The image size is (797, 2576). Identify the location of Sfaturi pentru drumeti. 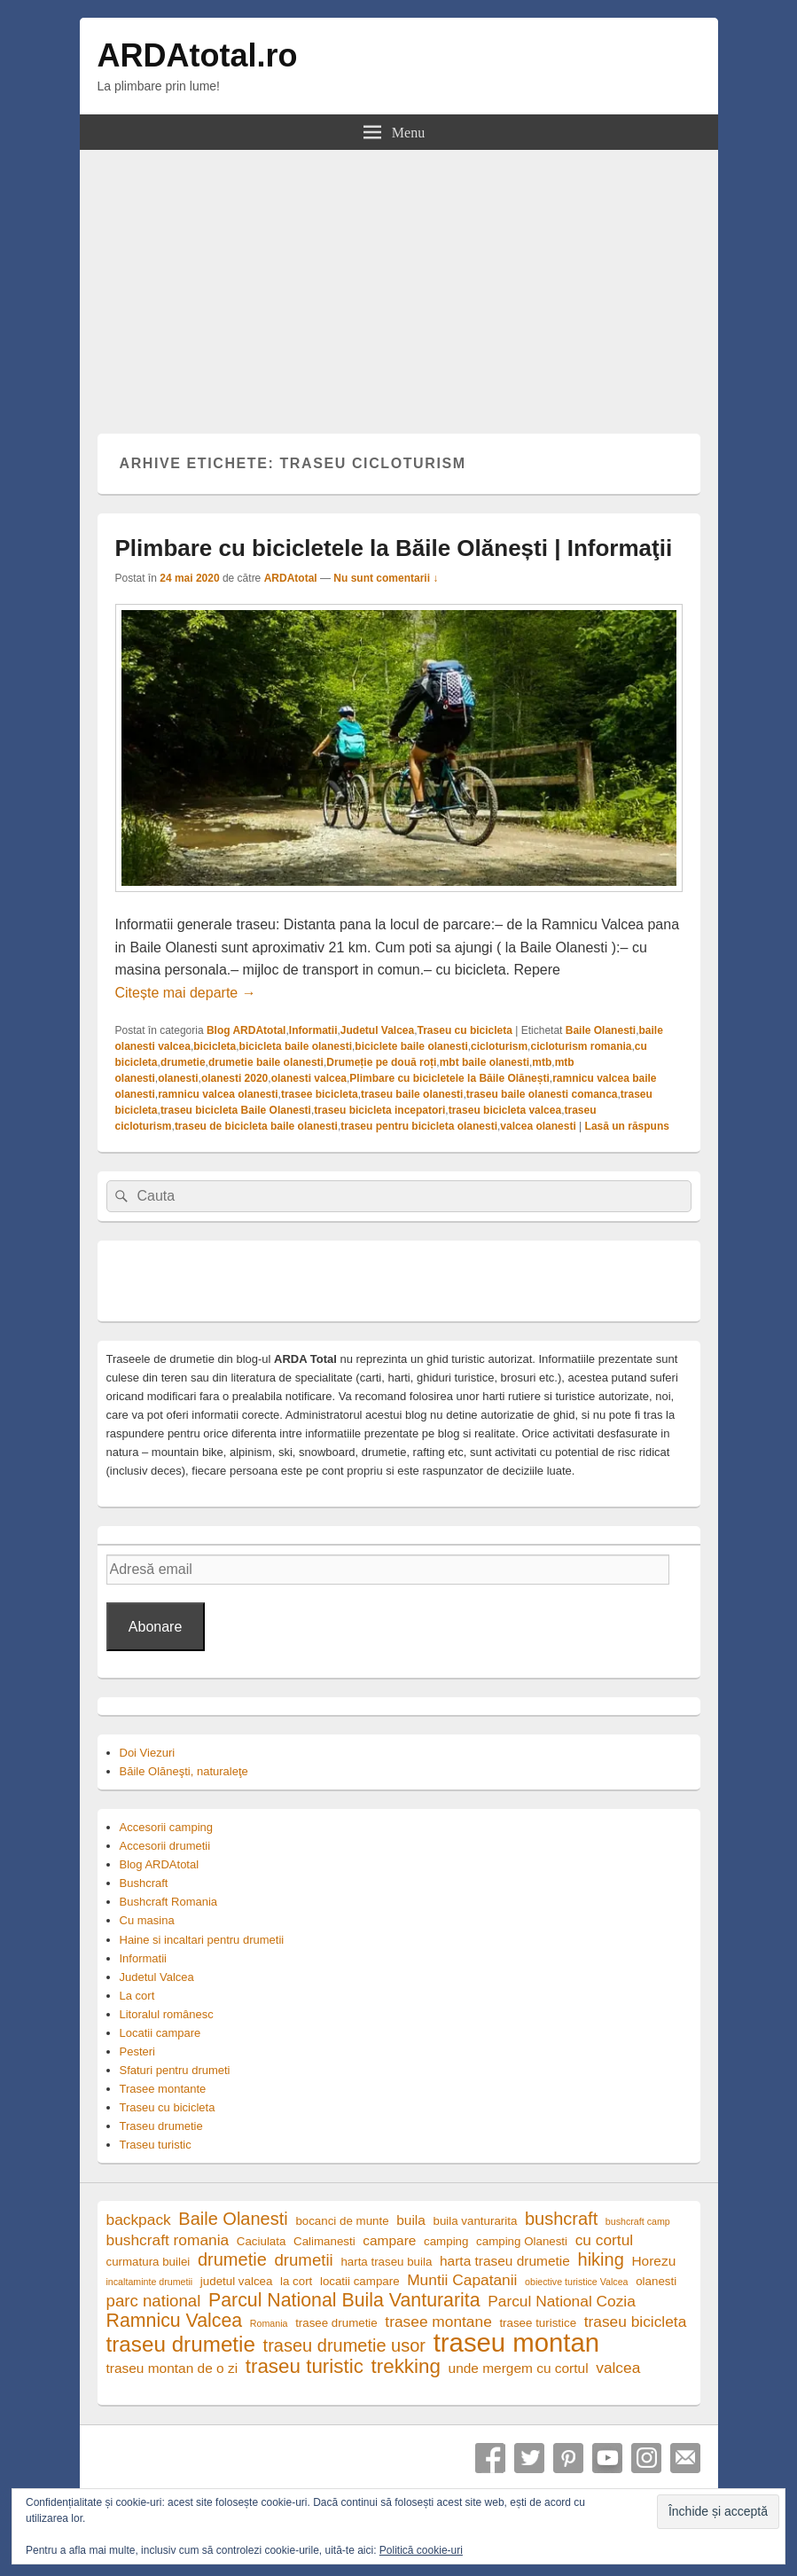
(175, 2070).